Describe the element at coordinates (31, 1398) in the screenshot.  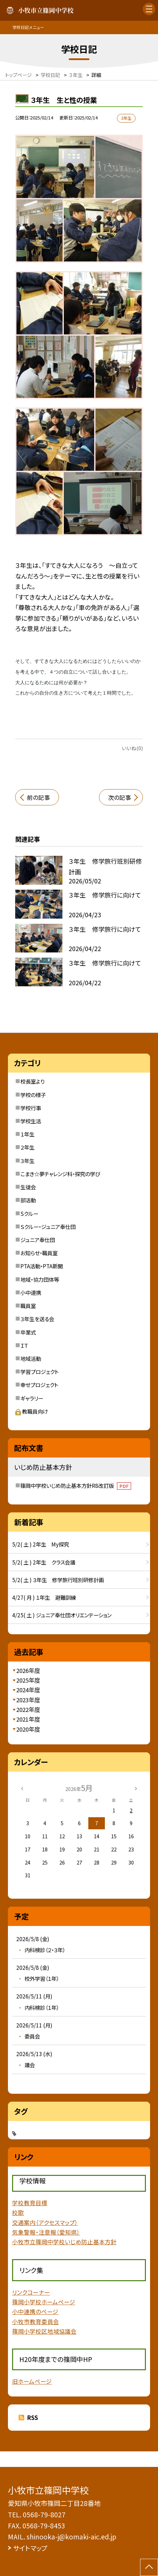
I see `ギャラリー` at that location.